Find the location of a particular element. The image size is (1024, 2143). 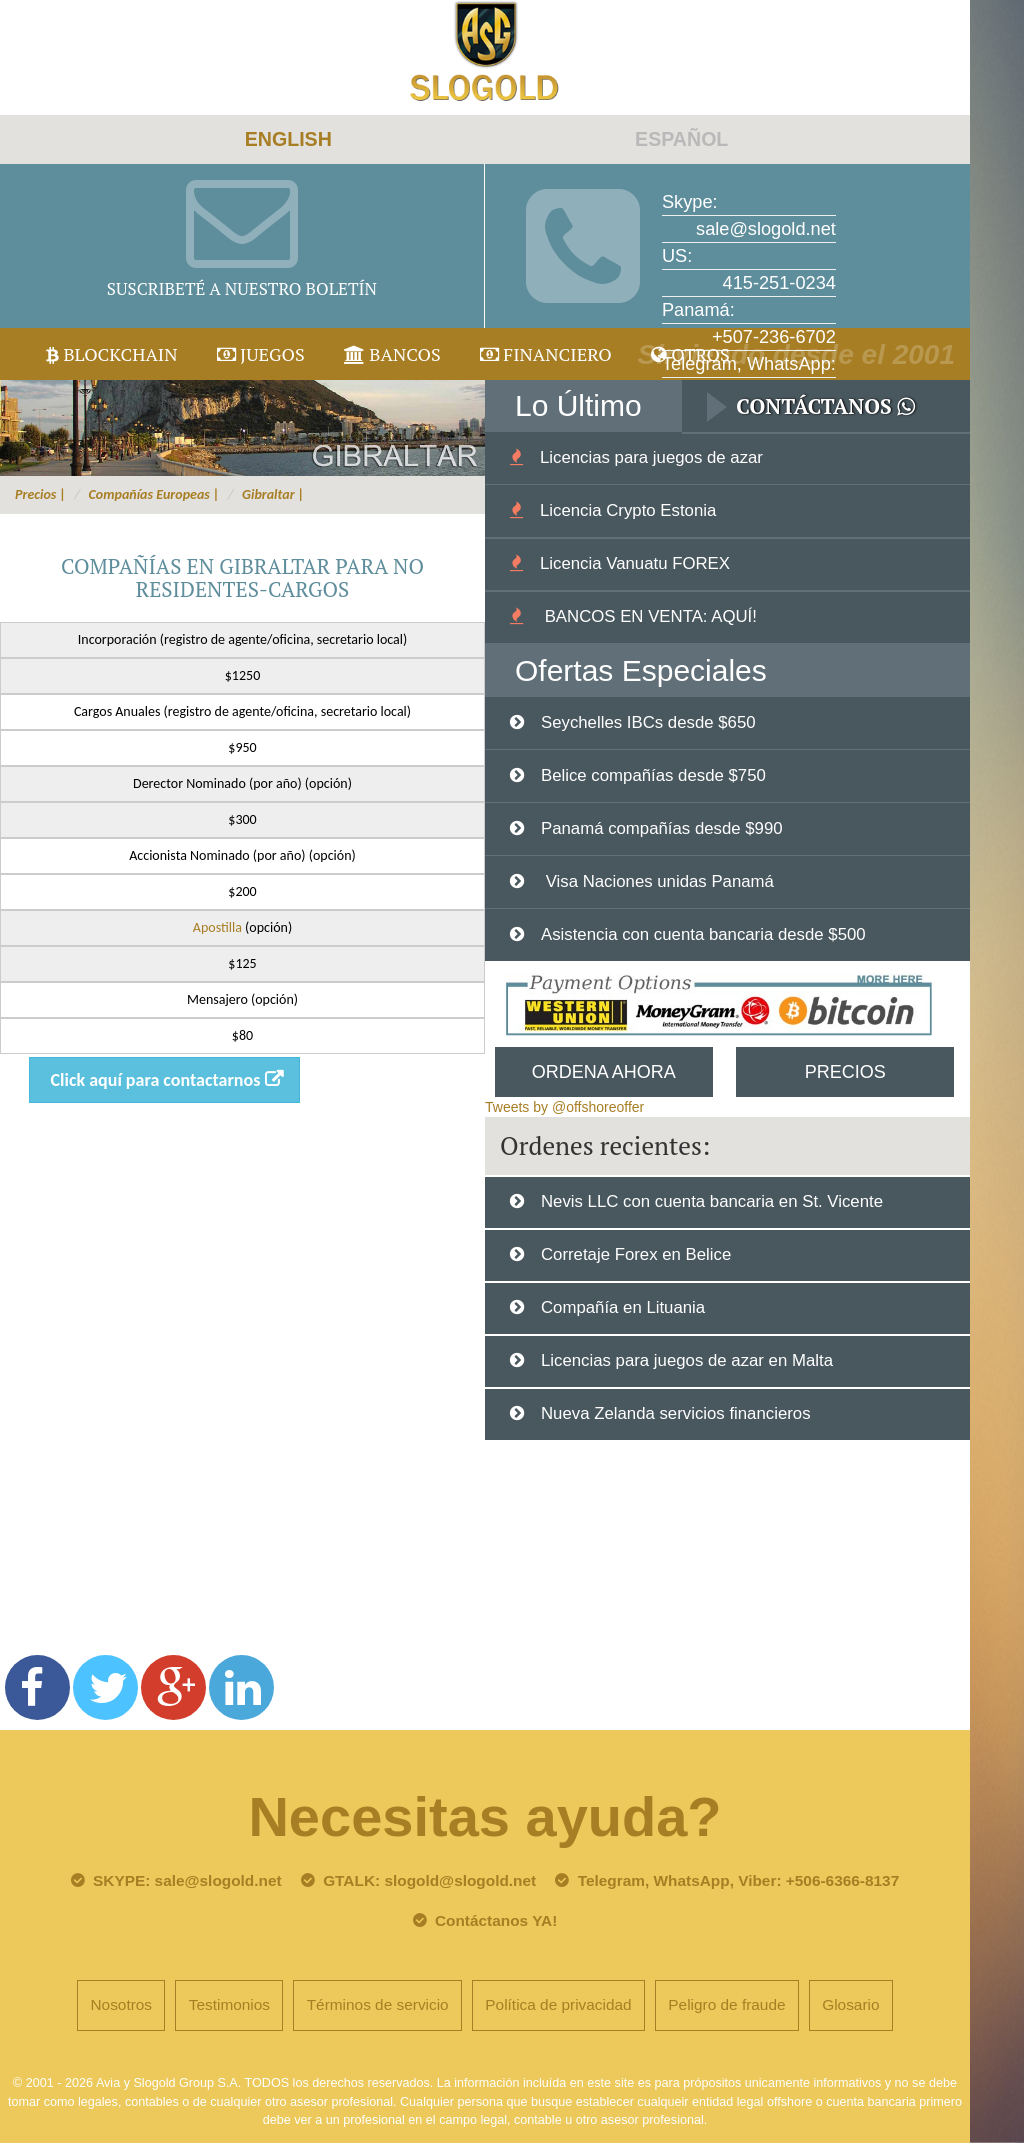

Precios | is located at coordinates (40, 494).